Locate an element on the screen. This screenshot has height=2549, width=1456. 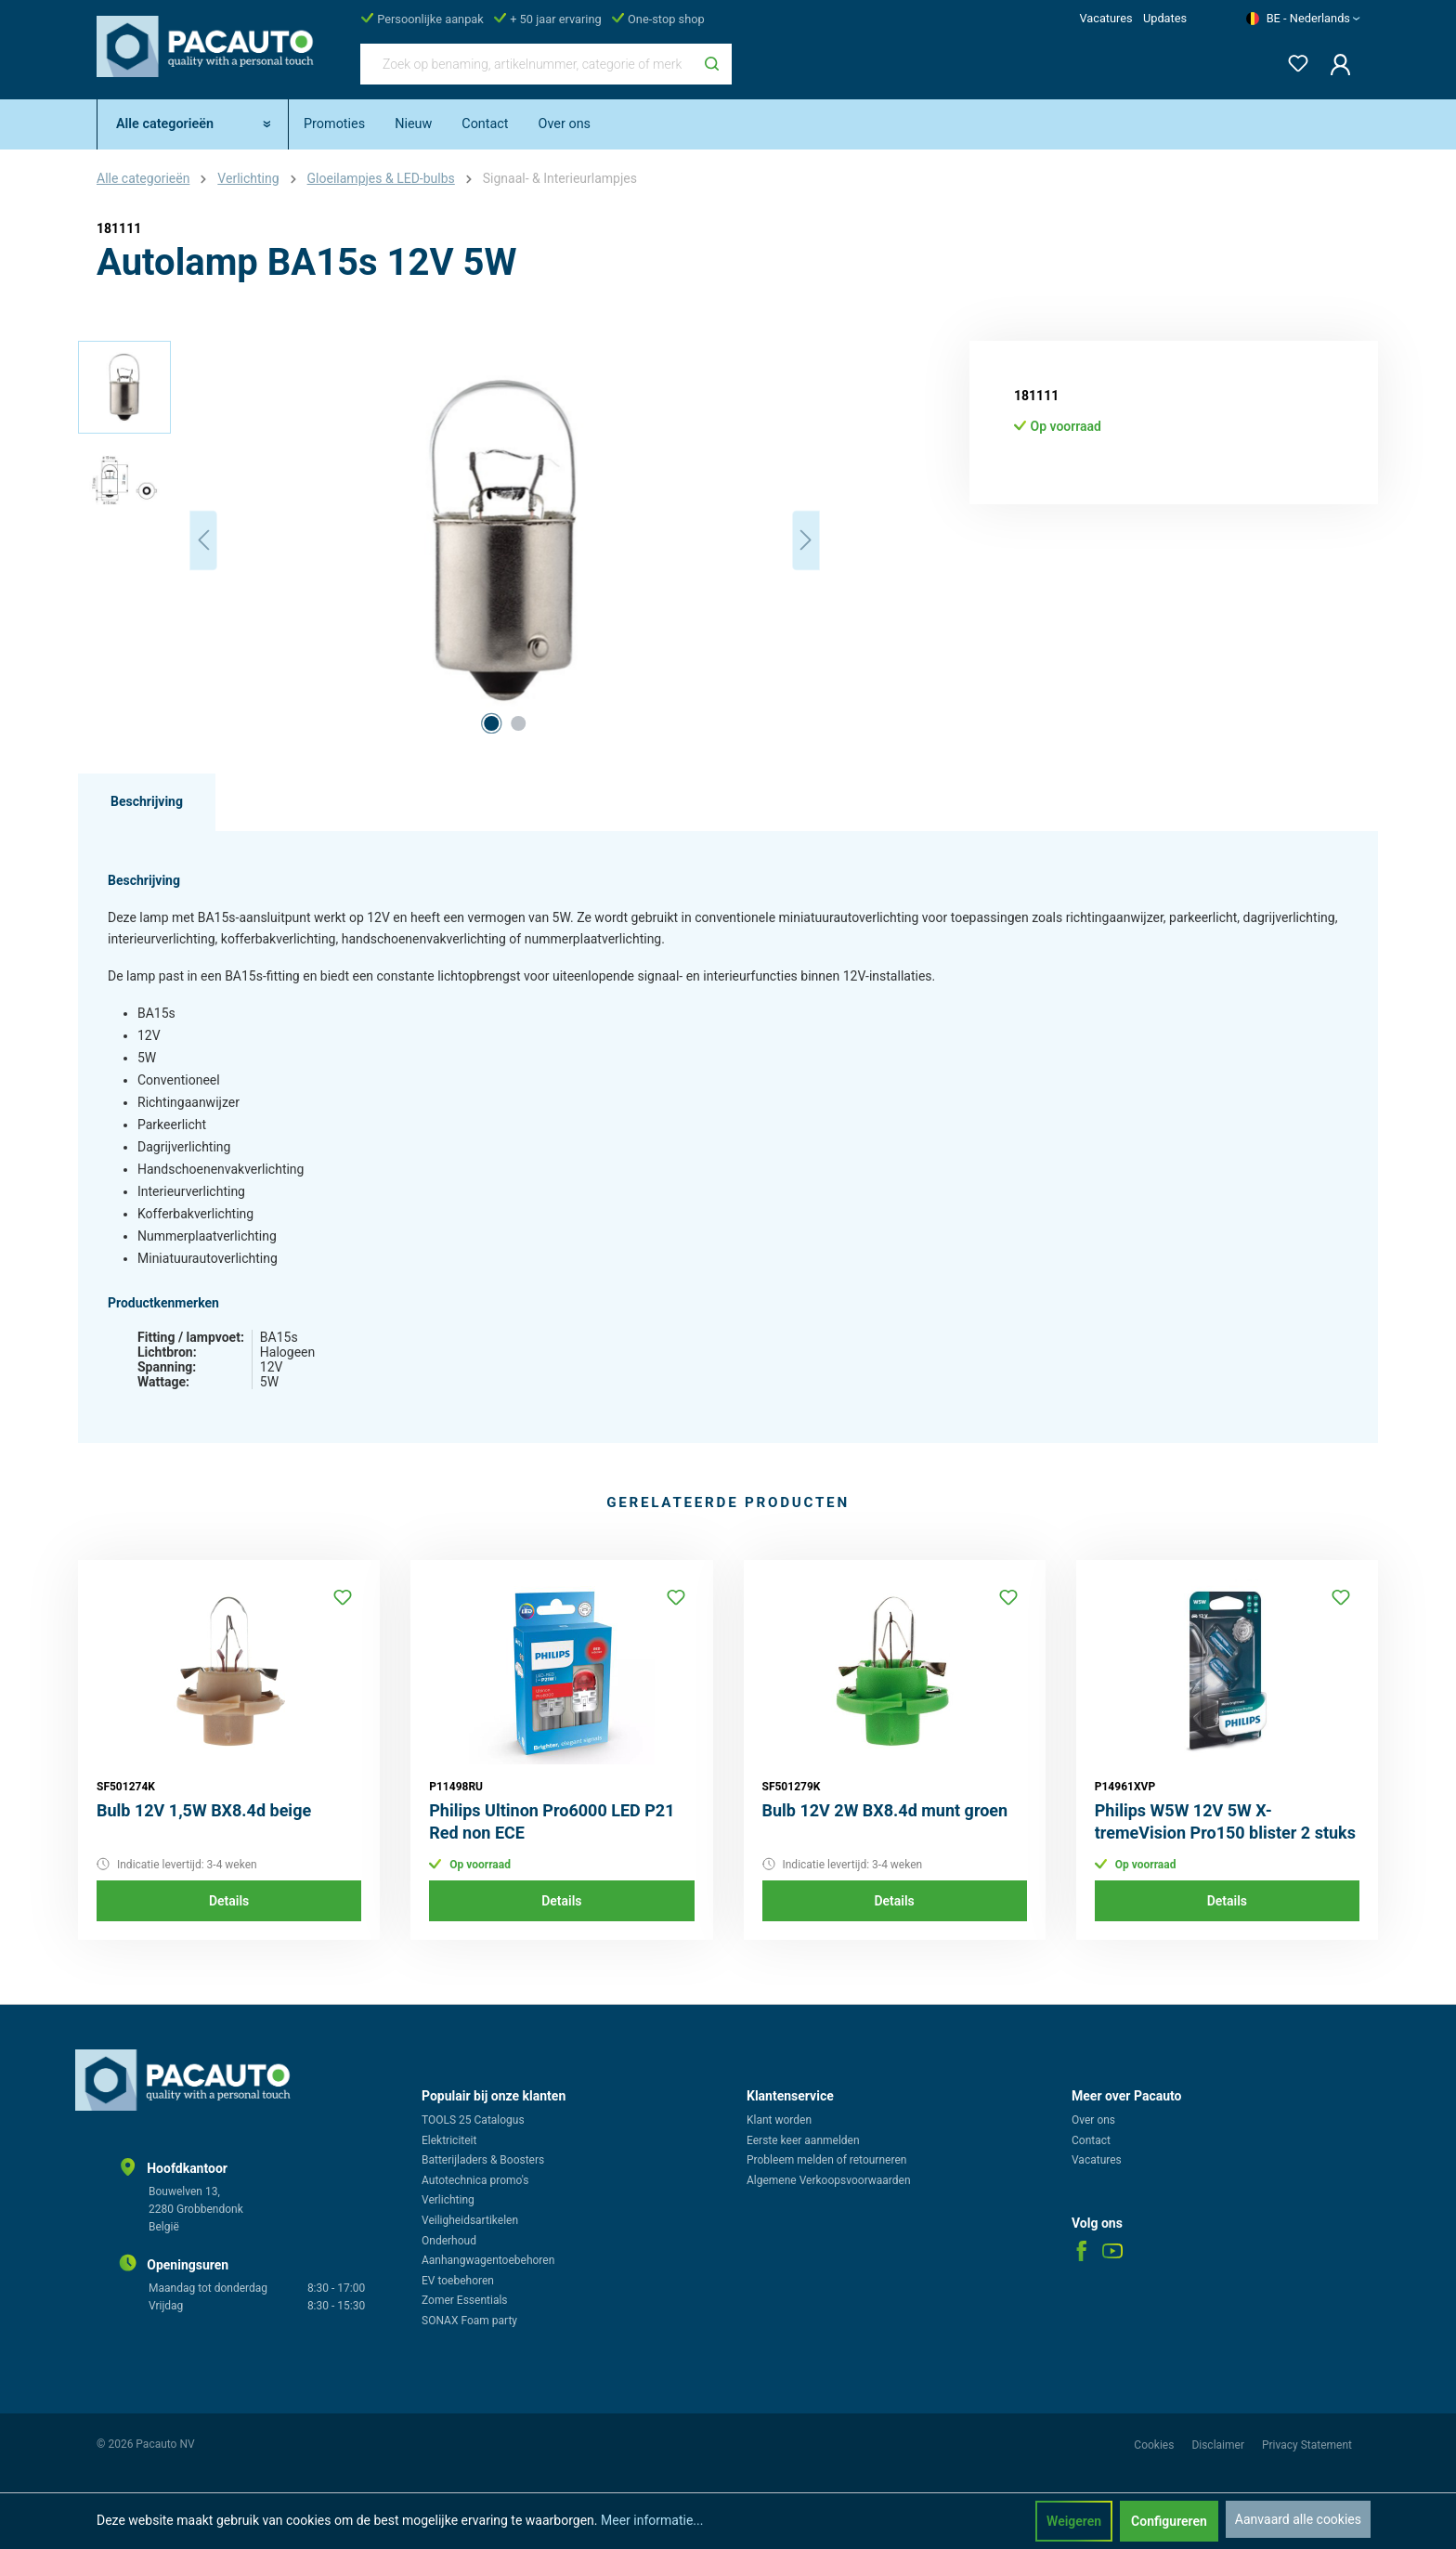
Philips Ultinon Pro6000 LED P21 Red non ECE is located at coordinates (551, 1821).